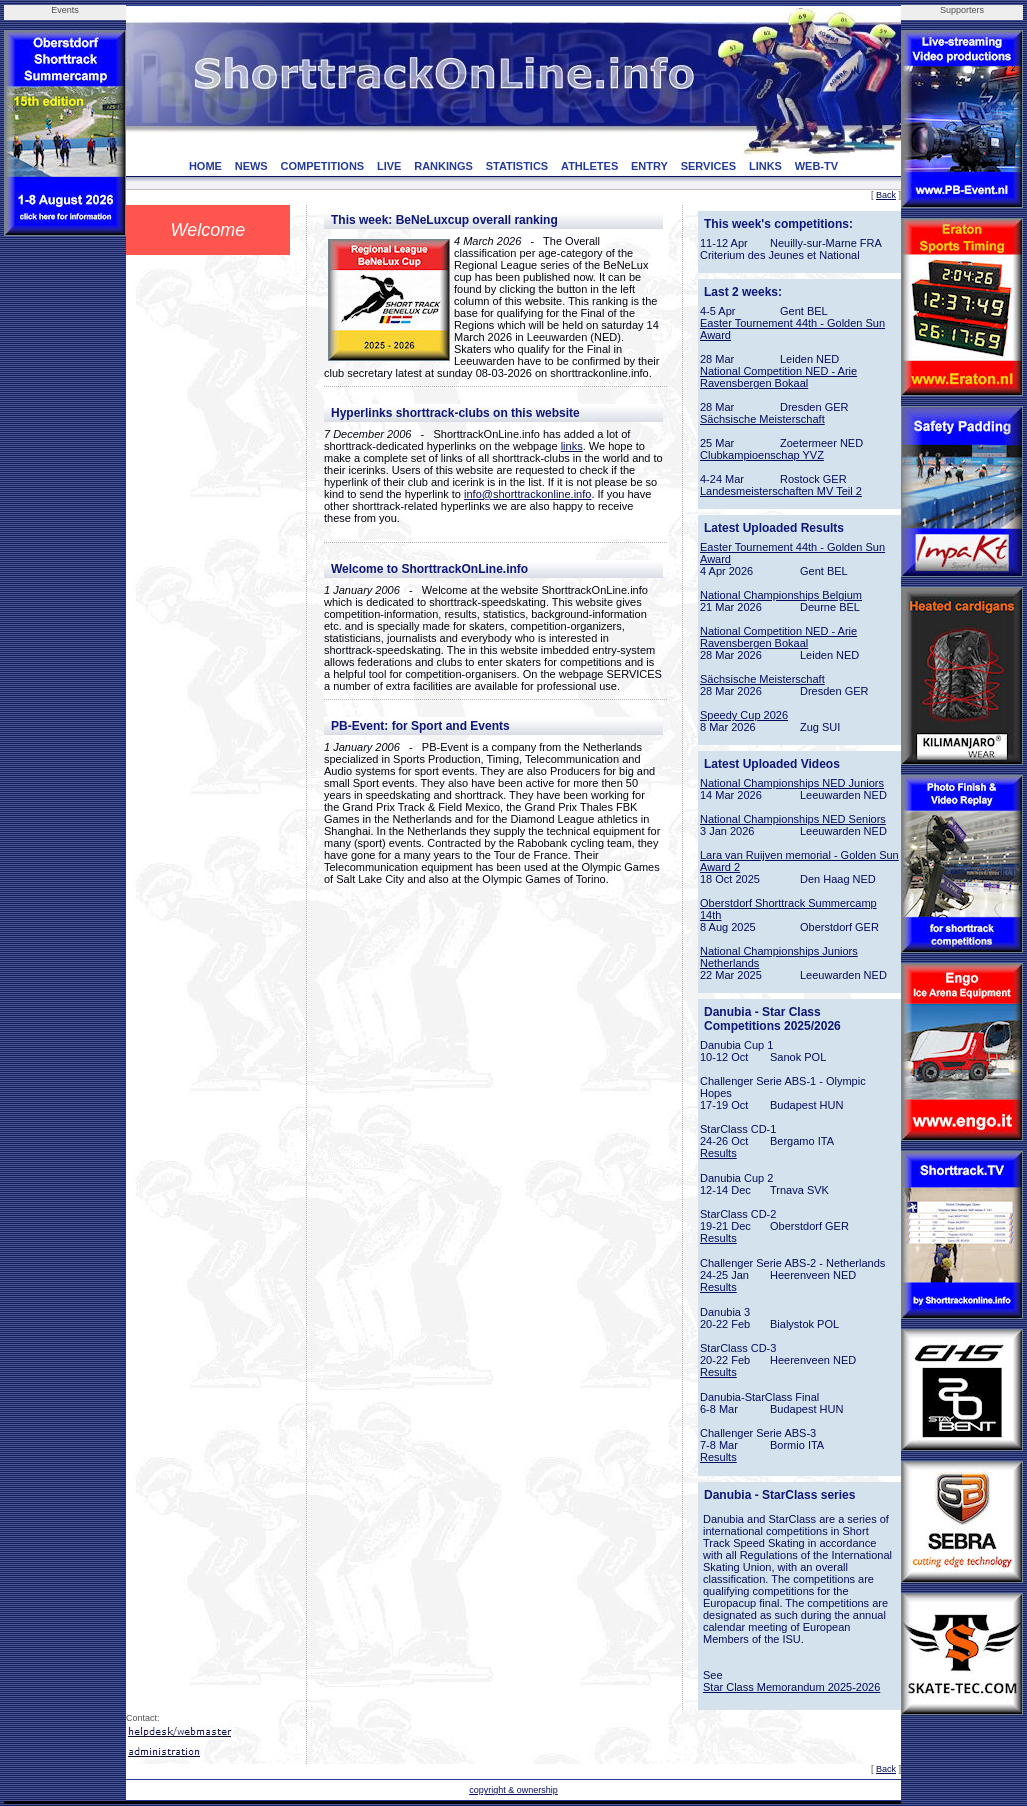 The width and height of the screenshot is (1027, 1806). I want to click on Speedy Cup 2026, so click(744, 715).